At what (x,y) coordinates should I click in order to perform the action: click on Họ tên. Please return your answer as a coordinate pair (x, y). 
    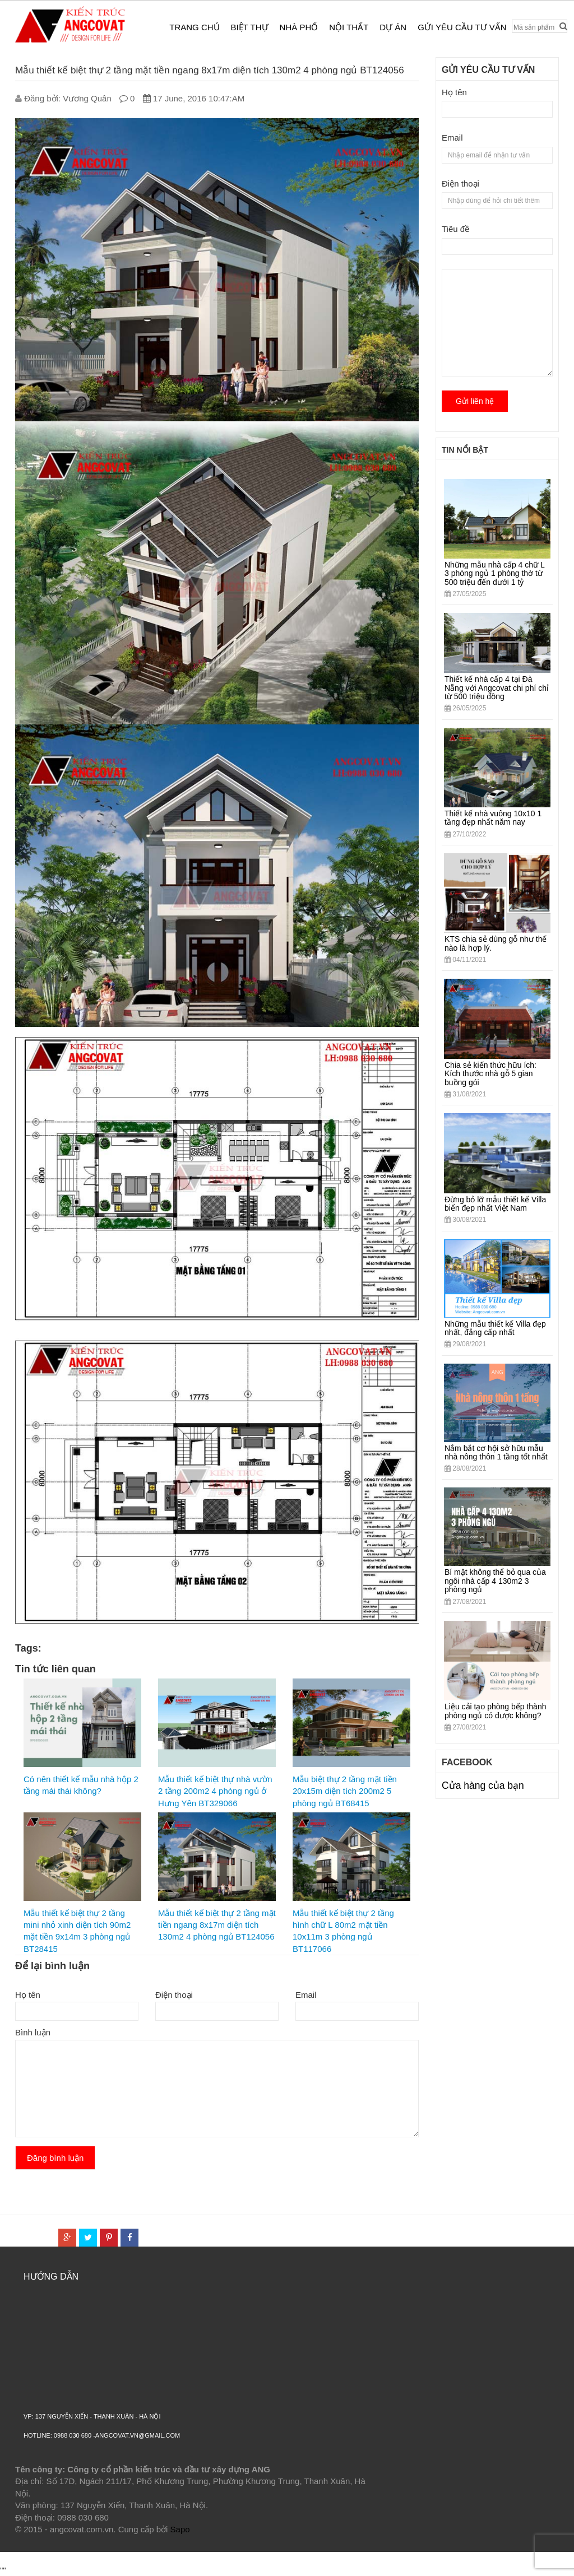
    Looking at the image, I should click on (27, 1995).